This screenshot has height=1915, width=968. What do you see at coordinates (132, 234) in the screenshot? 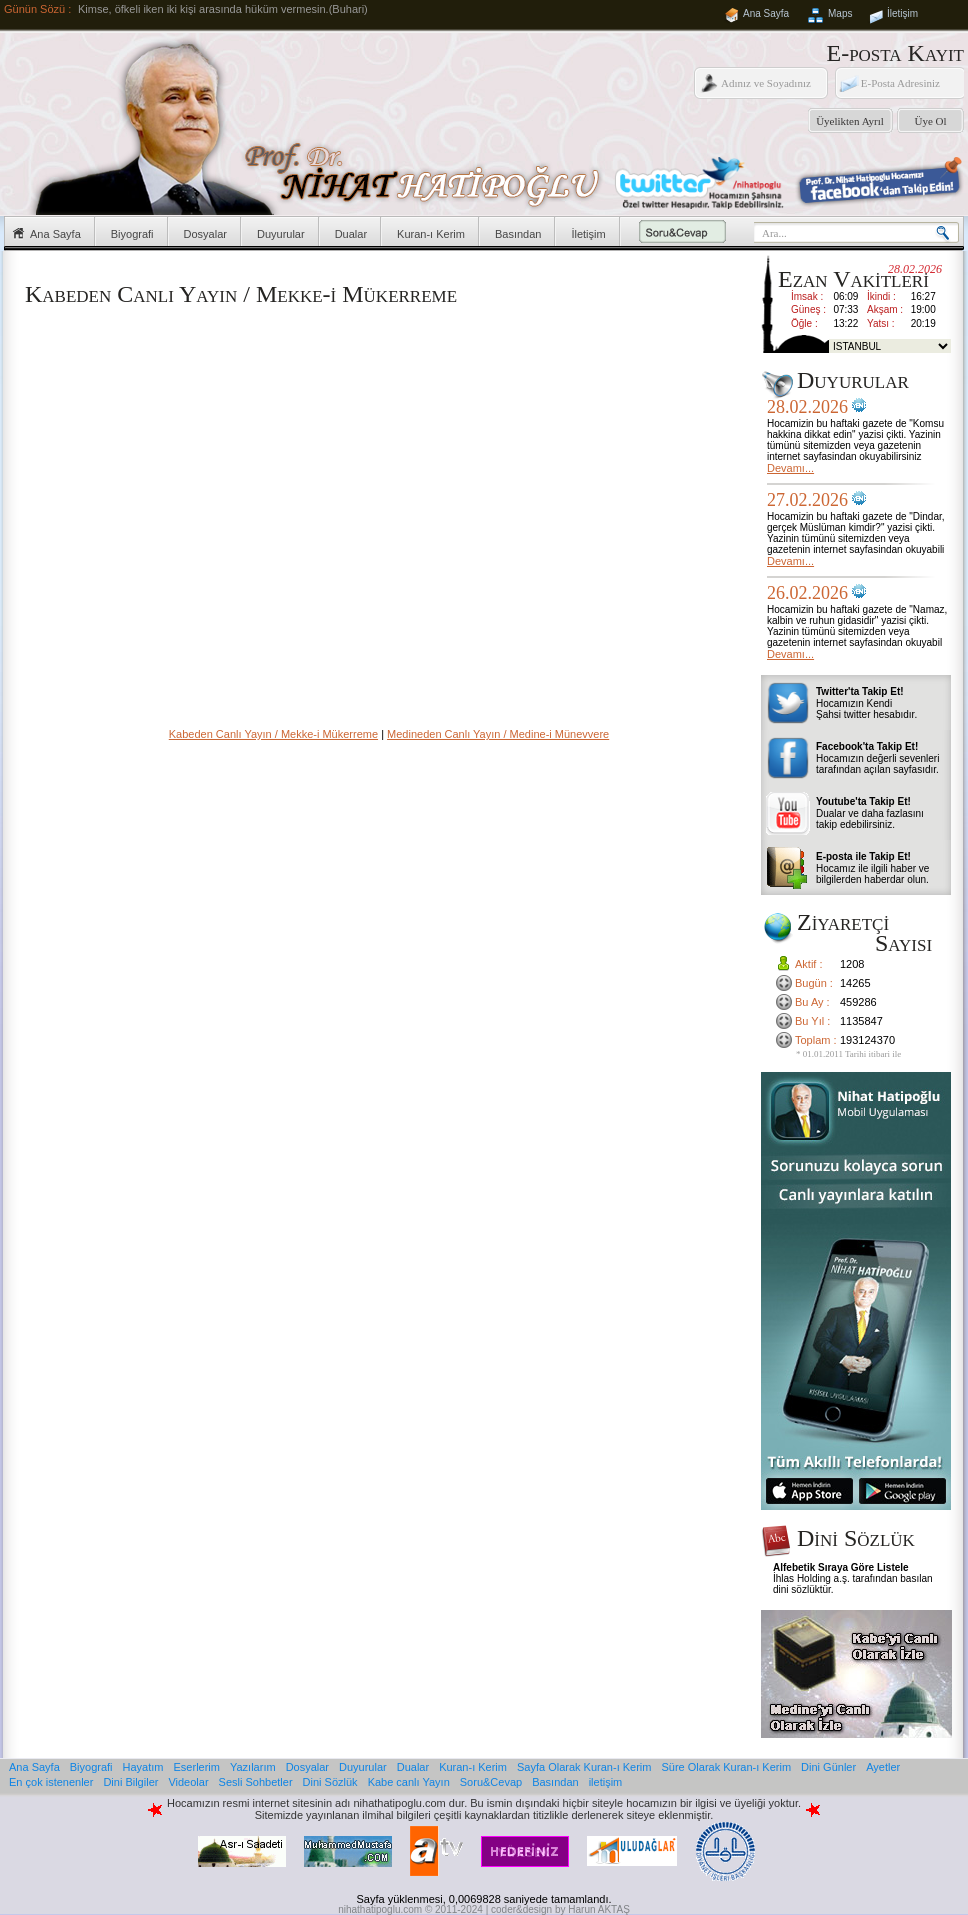
I see `Biyografi` at bounding box center [132, 234].